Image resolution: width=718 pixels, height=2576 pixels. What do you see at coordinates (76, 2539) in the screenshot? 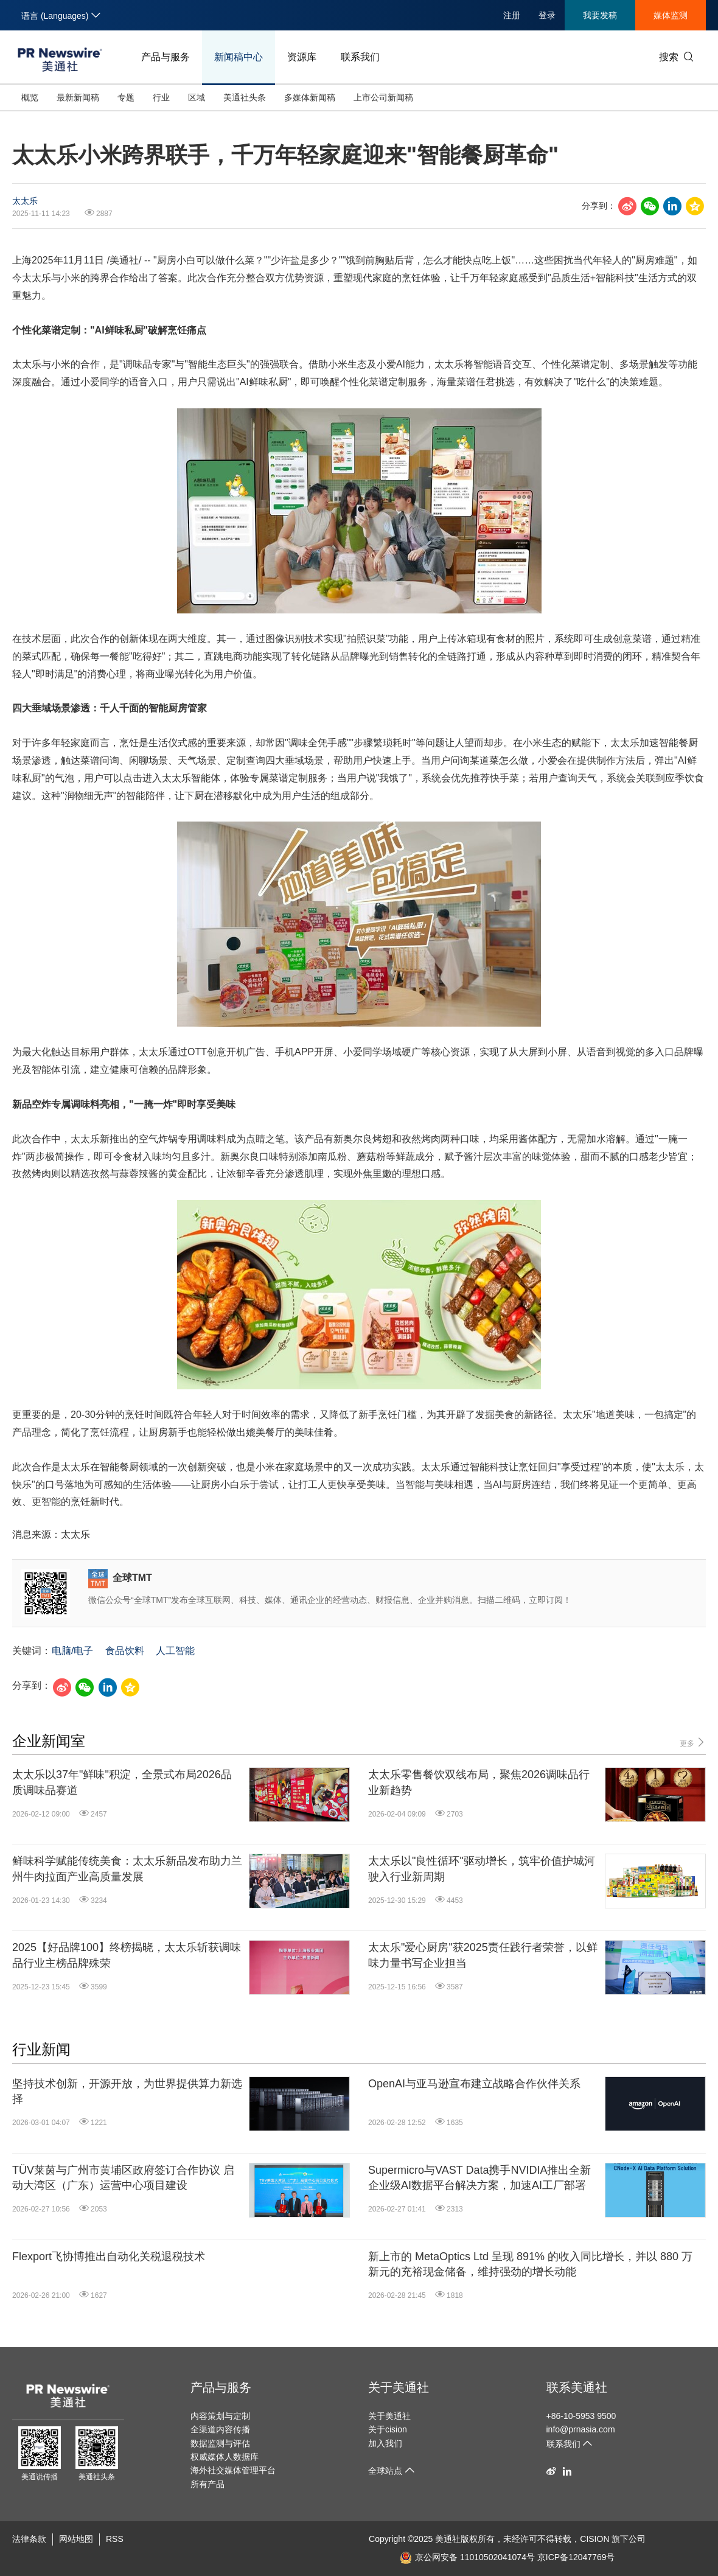
I see `网站地图` at bounding box center [76, 2539].